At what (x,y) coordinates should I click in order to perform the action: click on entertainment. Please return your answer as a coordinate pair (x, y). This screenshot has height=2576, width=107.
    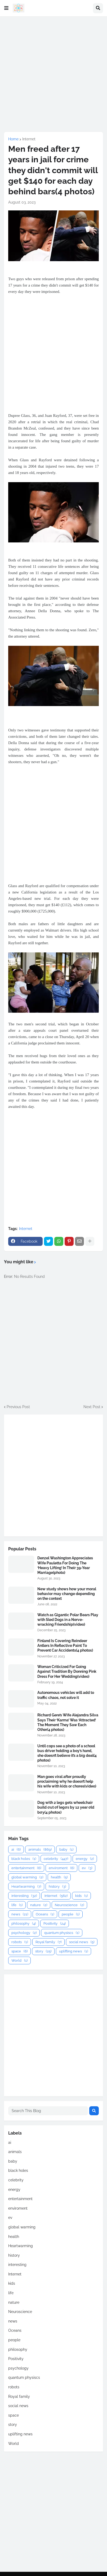
    Looking at the image, I should click on (26, 1868).